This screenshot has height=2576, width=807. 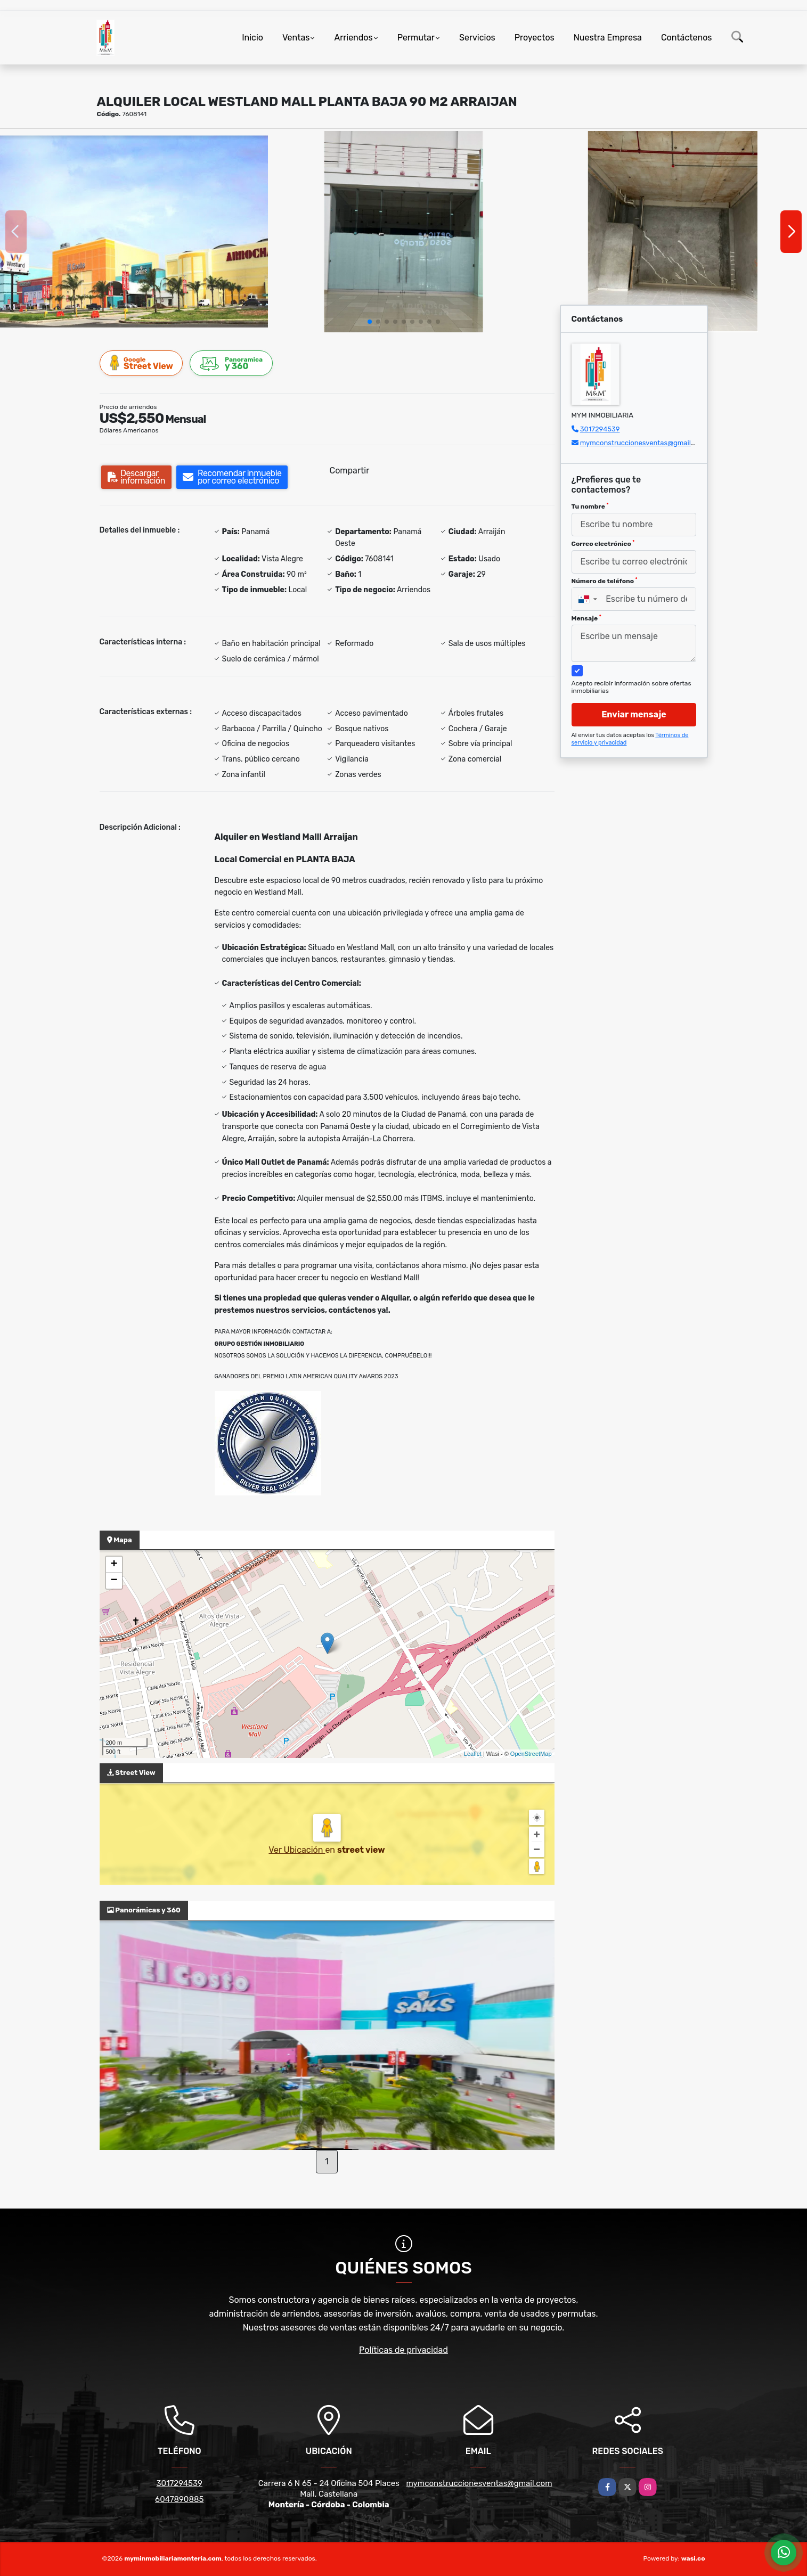 I want to click on Ventas, so click(x=295, y=37).